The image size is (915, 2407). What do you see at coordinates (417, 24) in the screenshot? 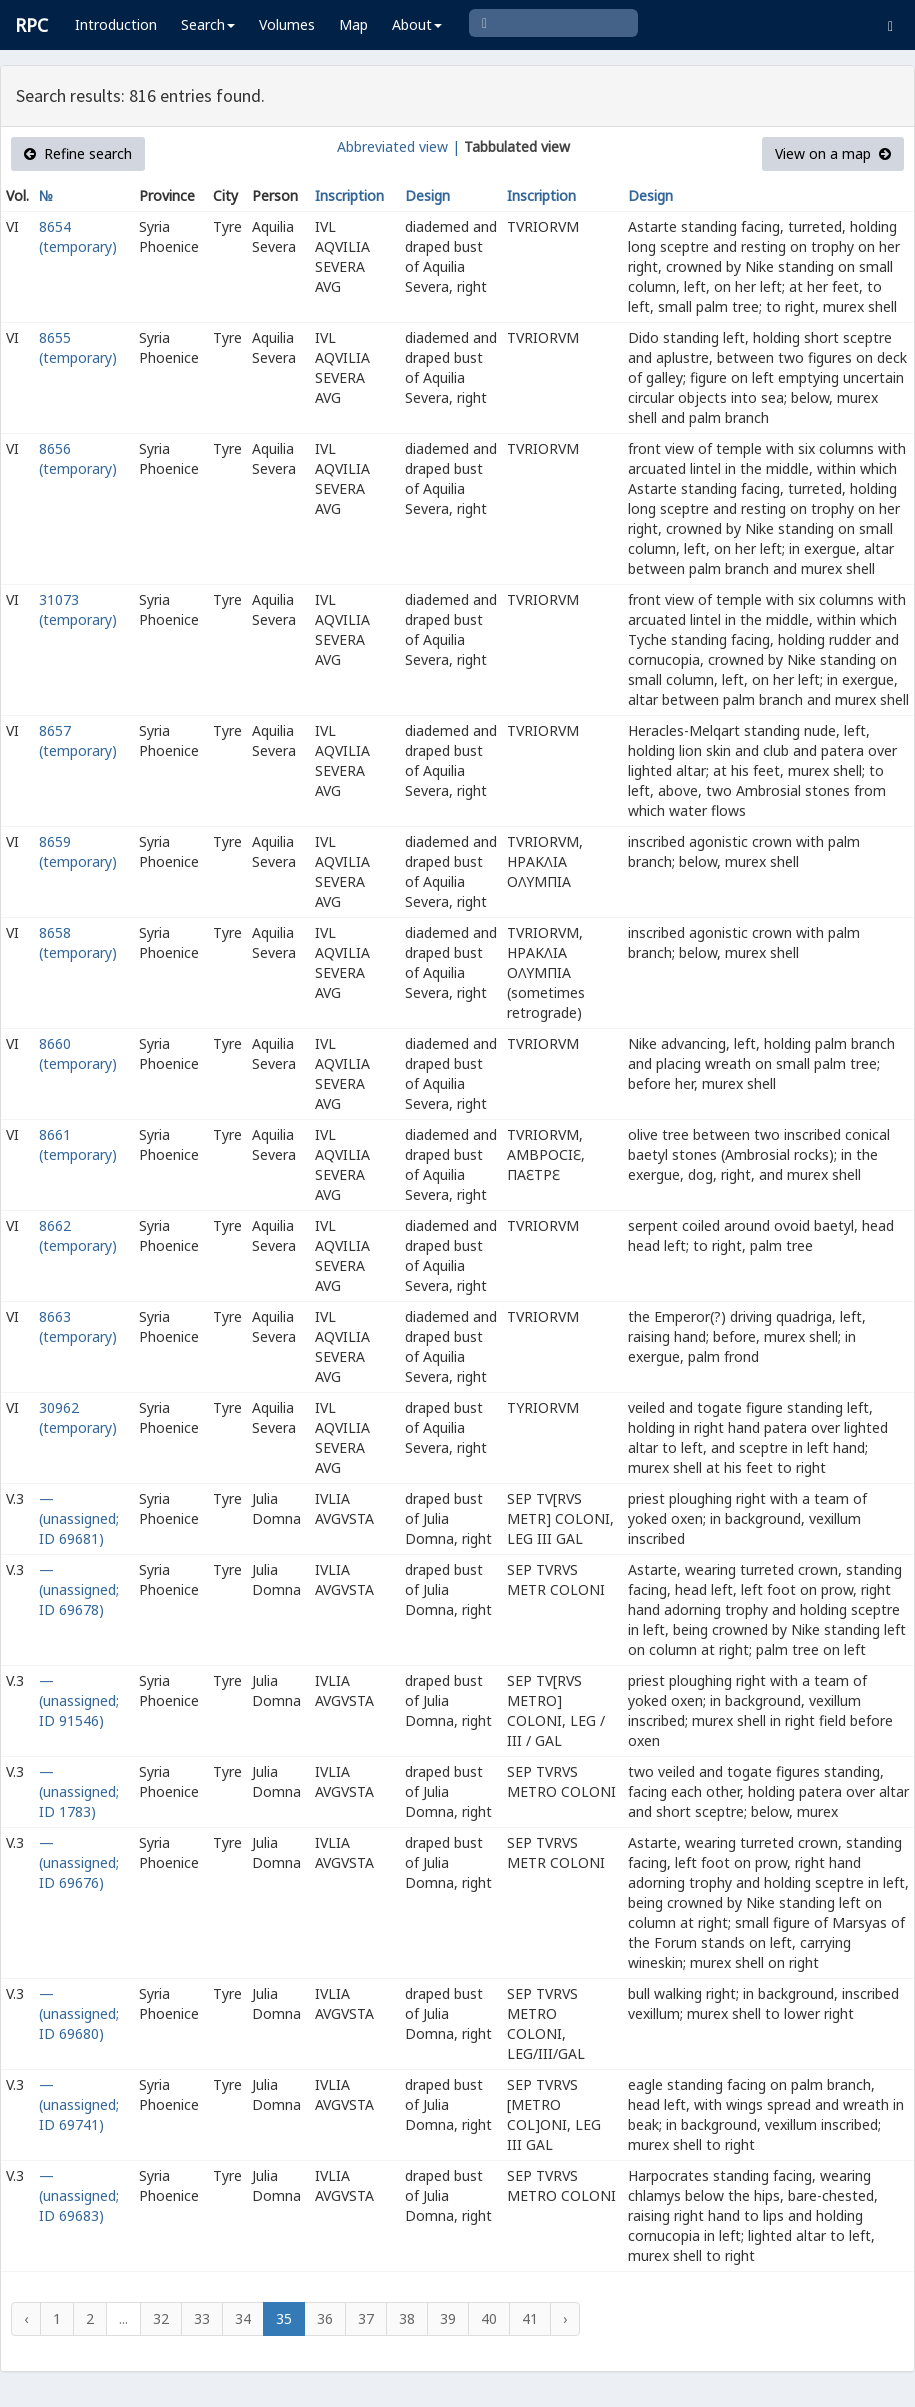
I see `About` at bounding box center [417, 24].